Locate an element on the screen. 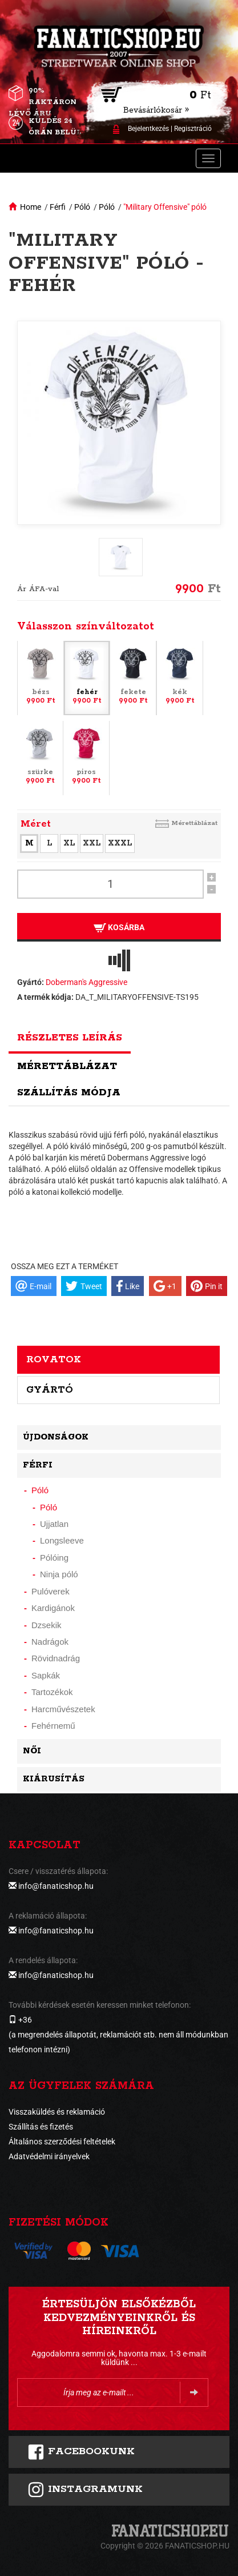 The image size is (238, 2576). INSTAGRAMUNK is located at coordinates (85, 2489).